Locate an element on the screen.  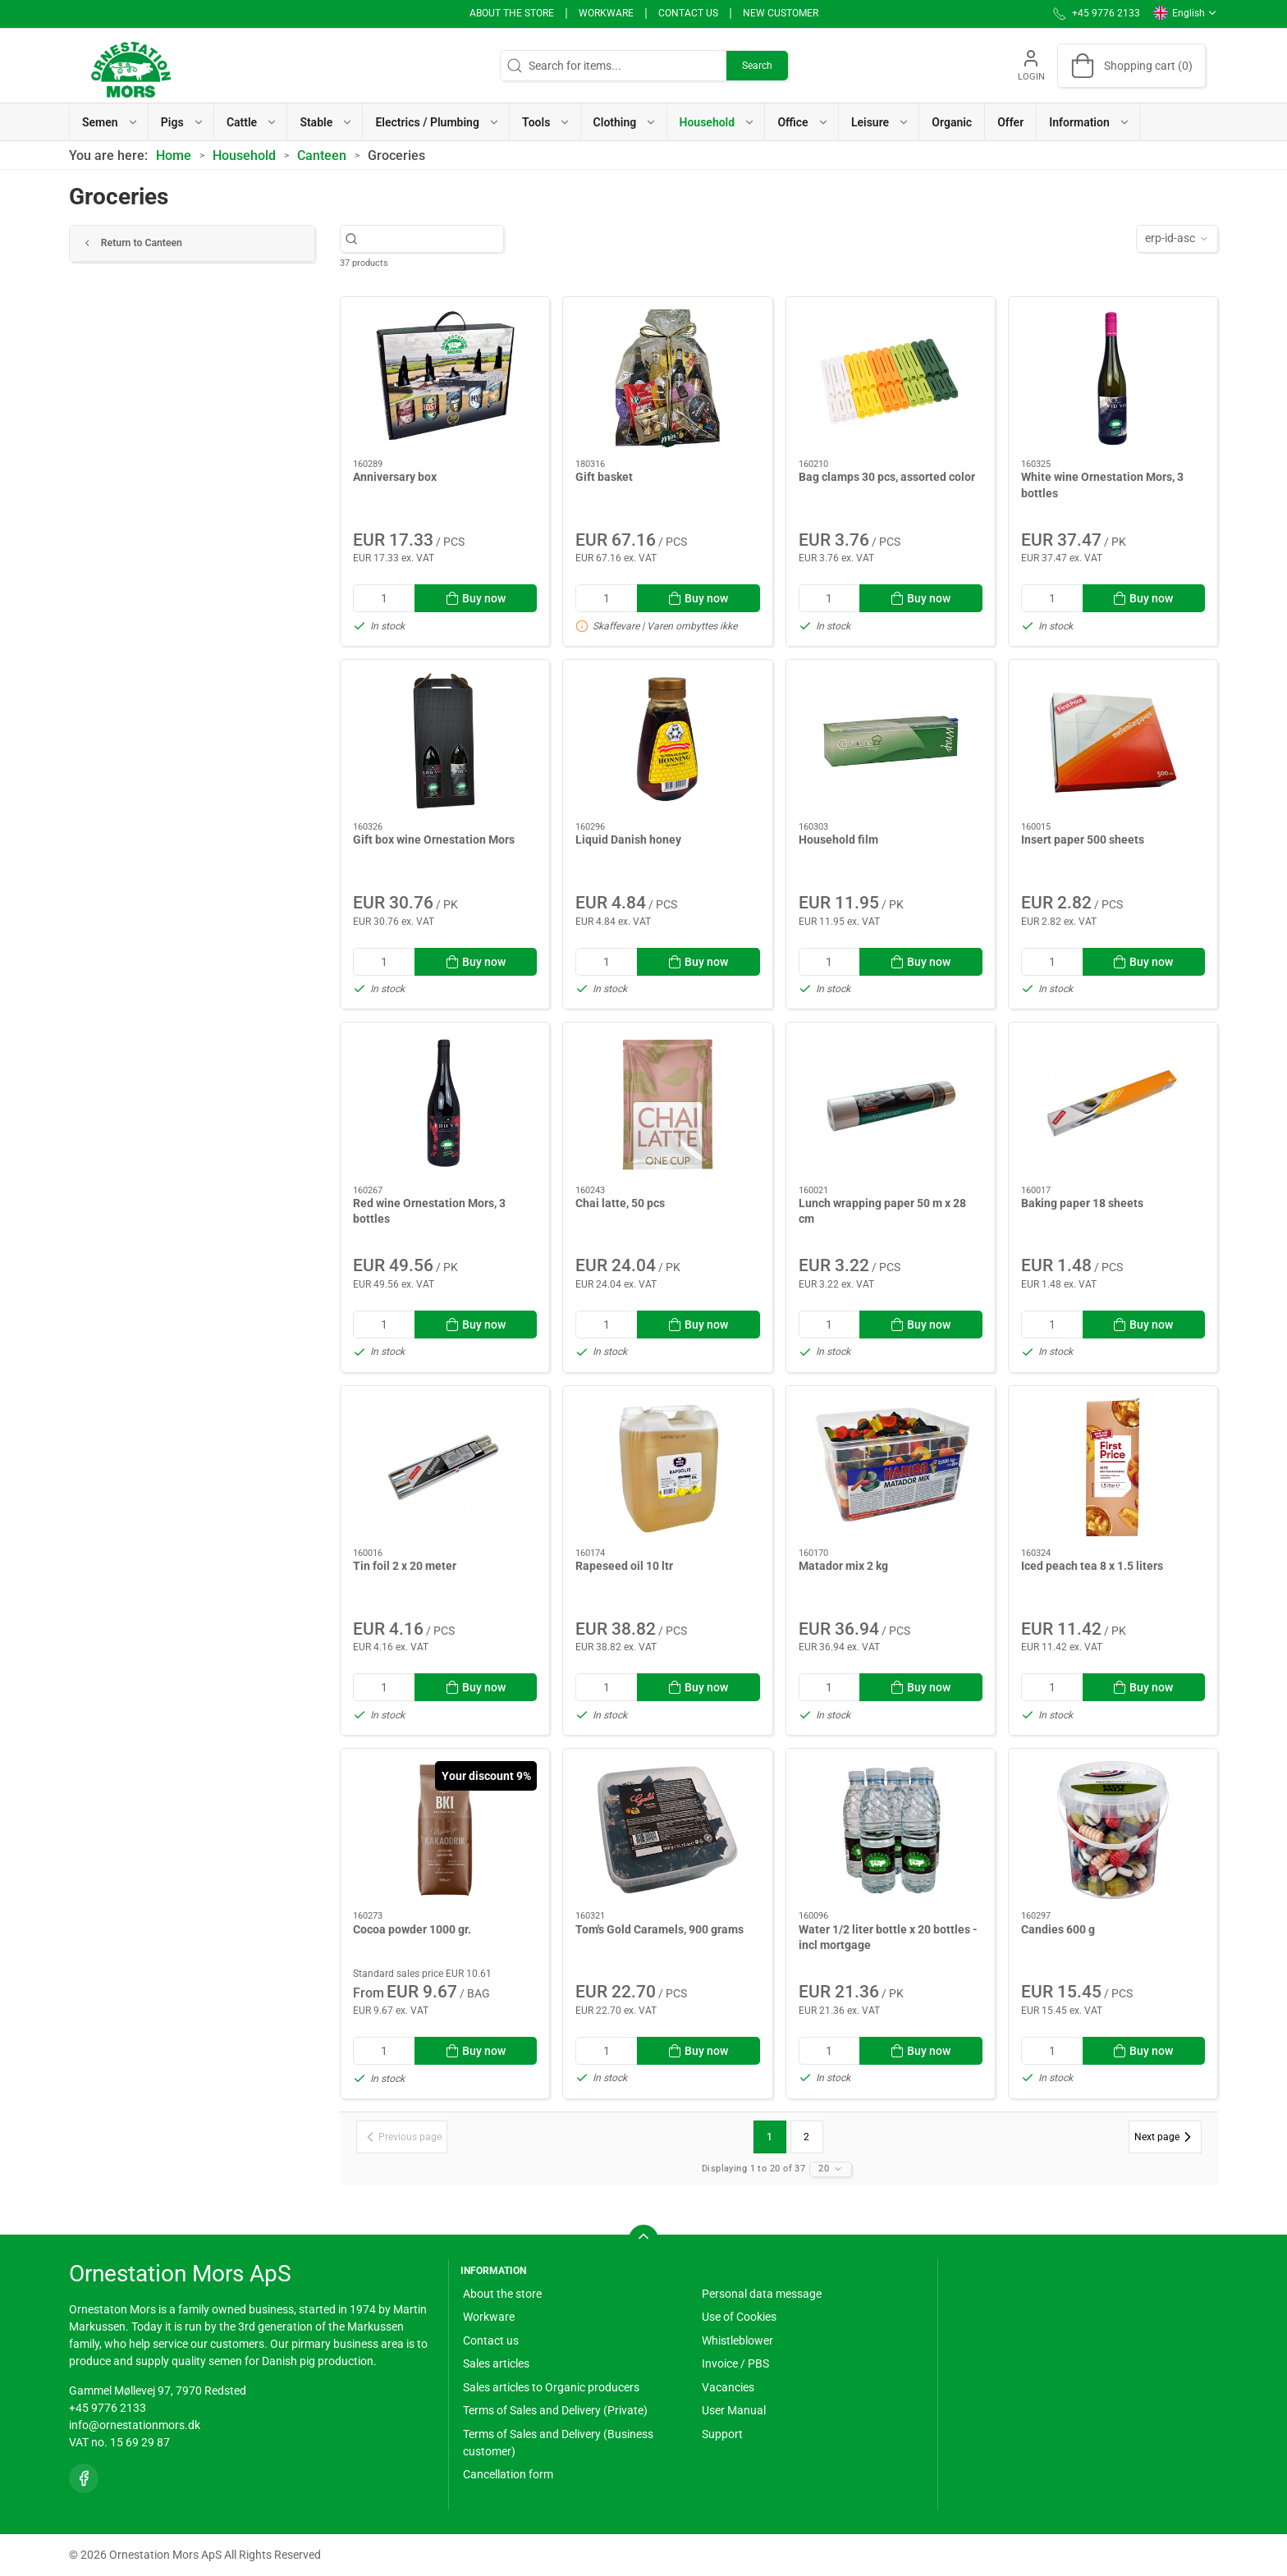
Vacancies is located at coordinates (728, 2387).